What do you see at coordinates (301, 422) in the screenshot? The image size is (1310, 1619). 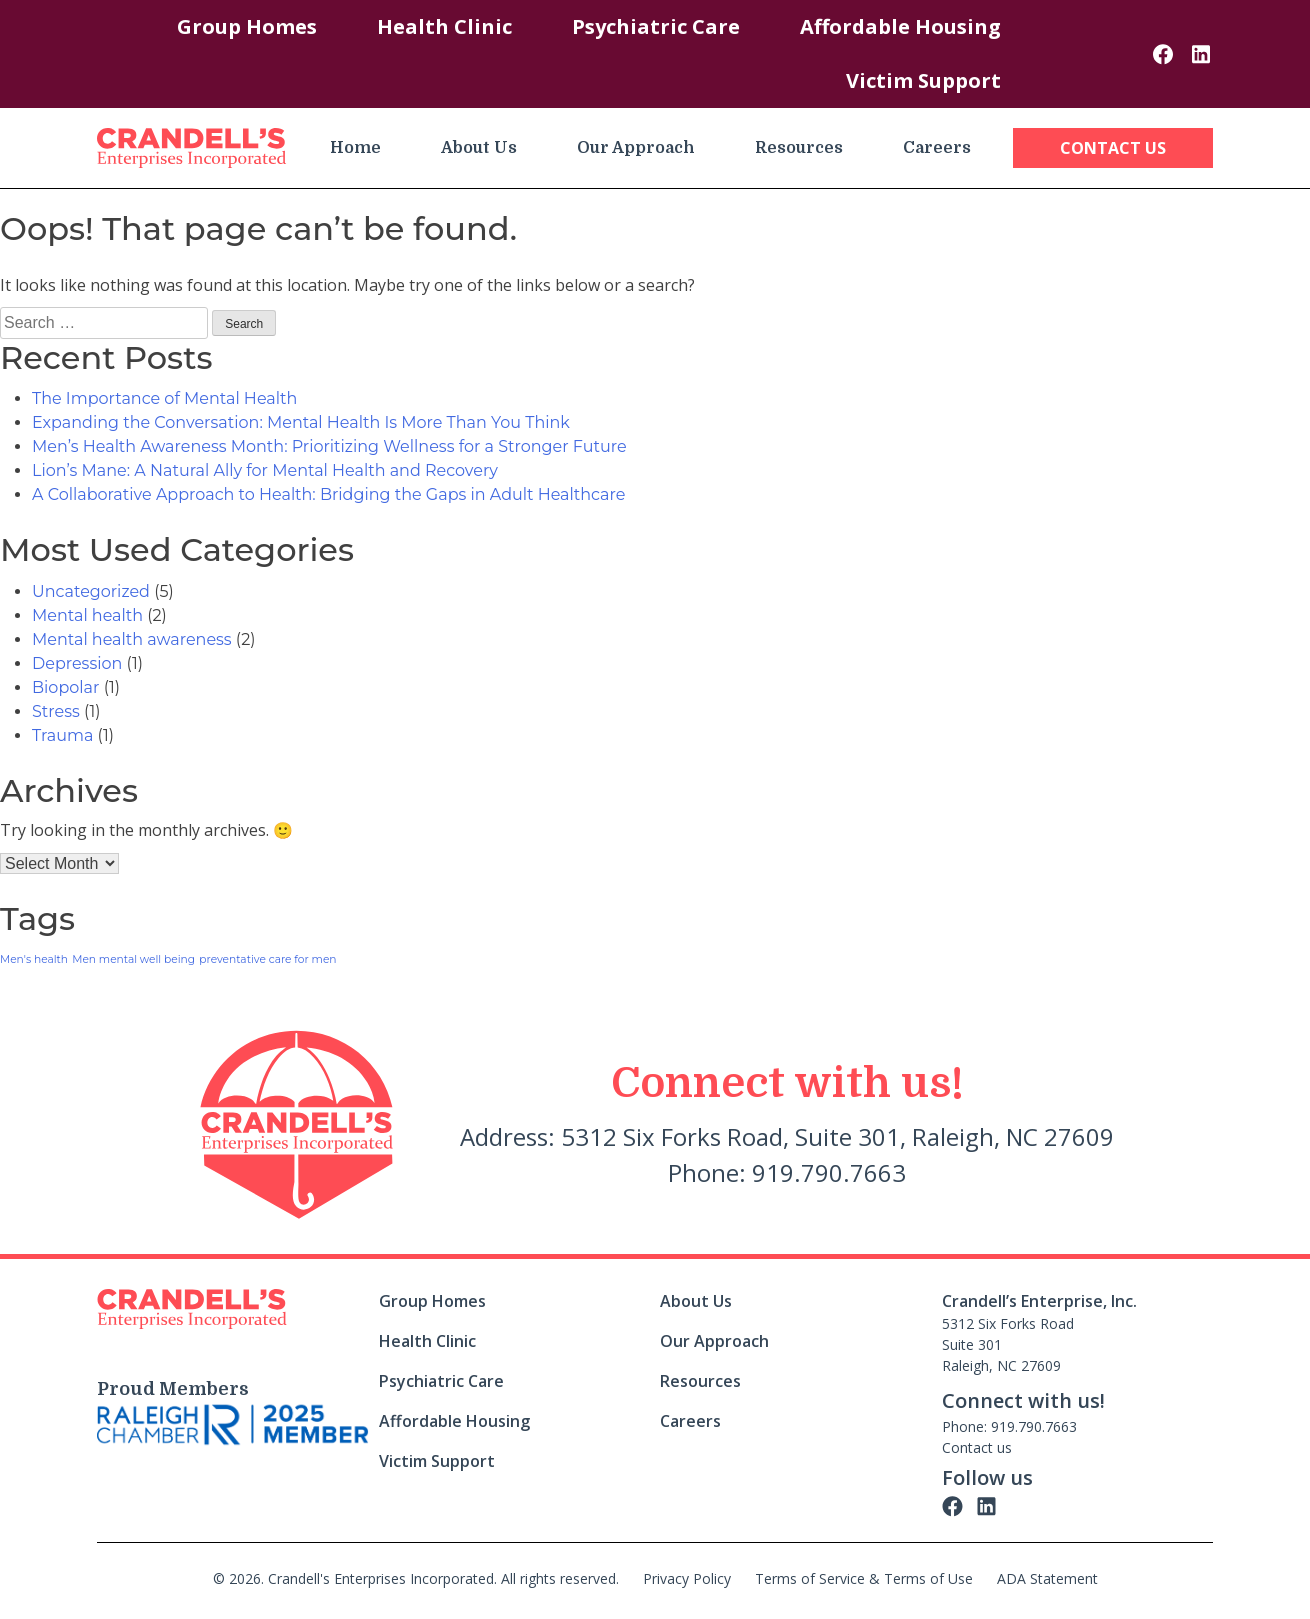 I see `Expanding the Conversation: Mental Health Is More Than You Think` at bounding box center [301, 422].